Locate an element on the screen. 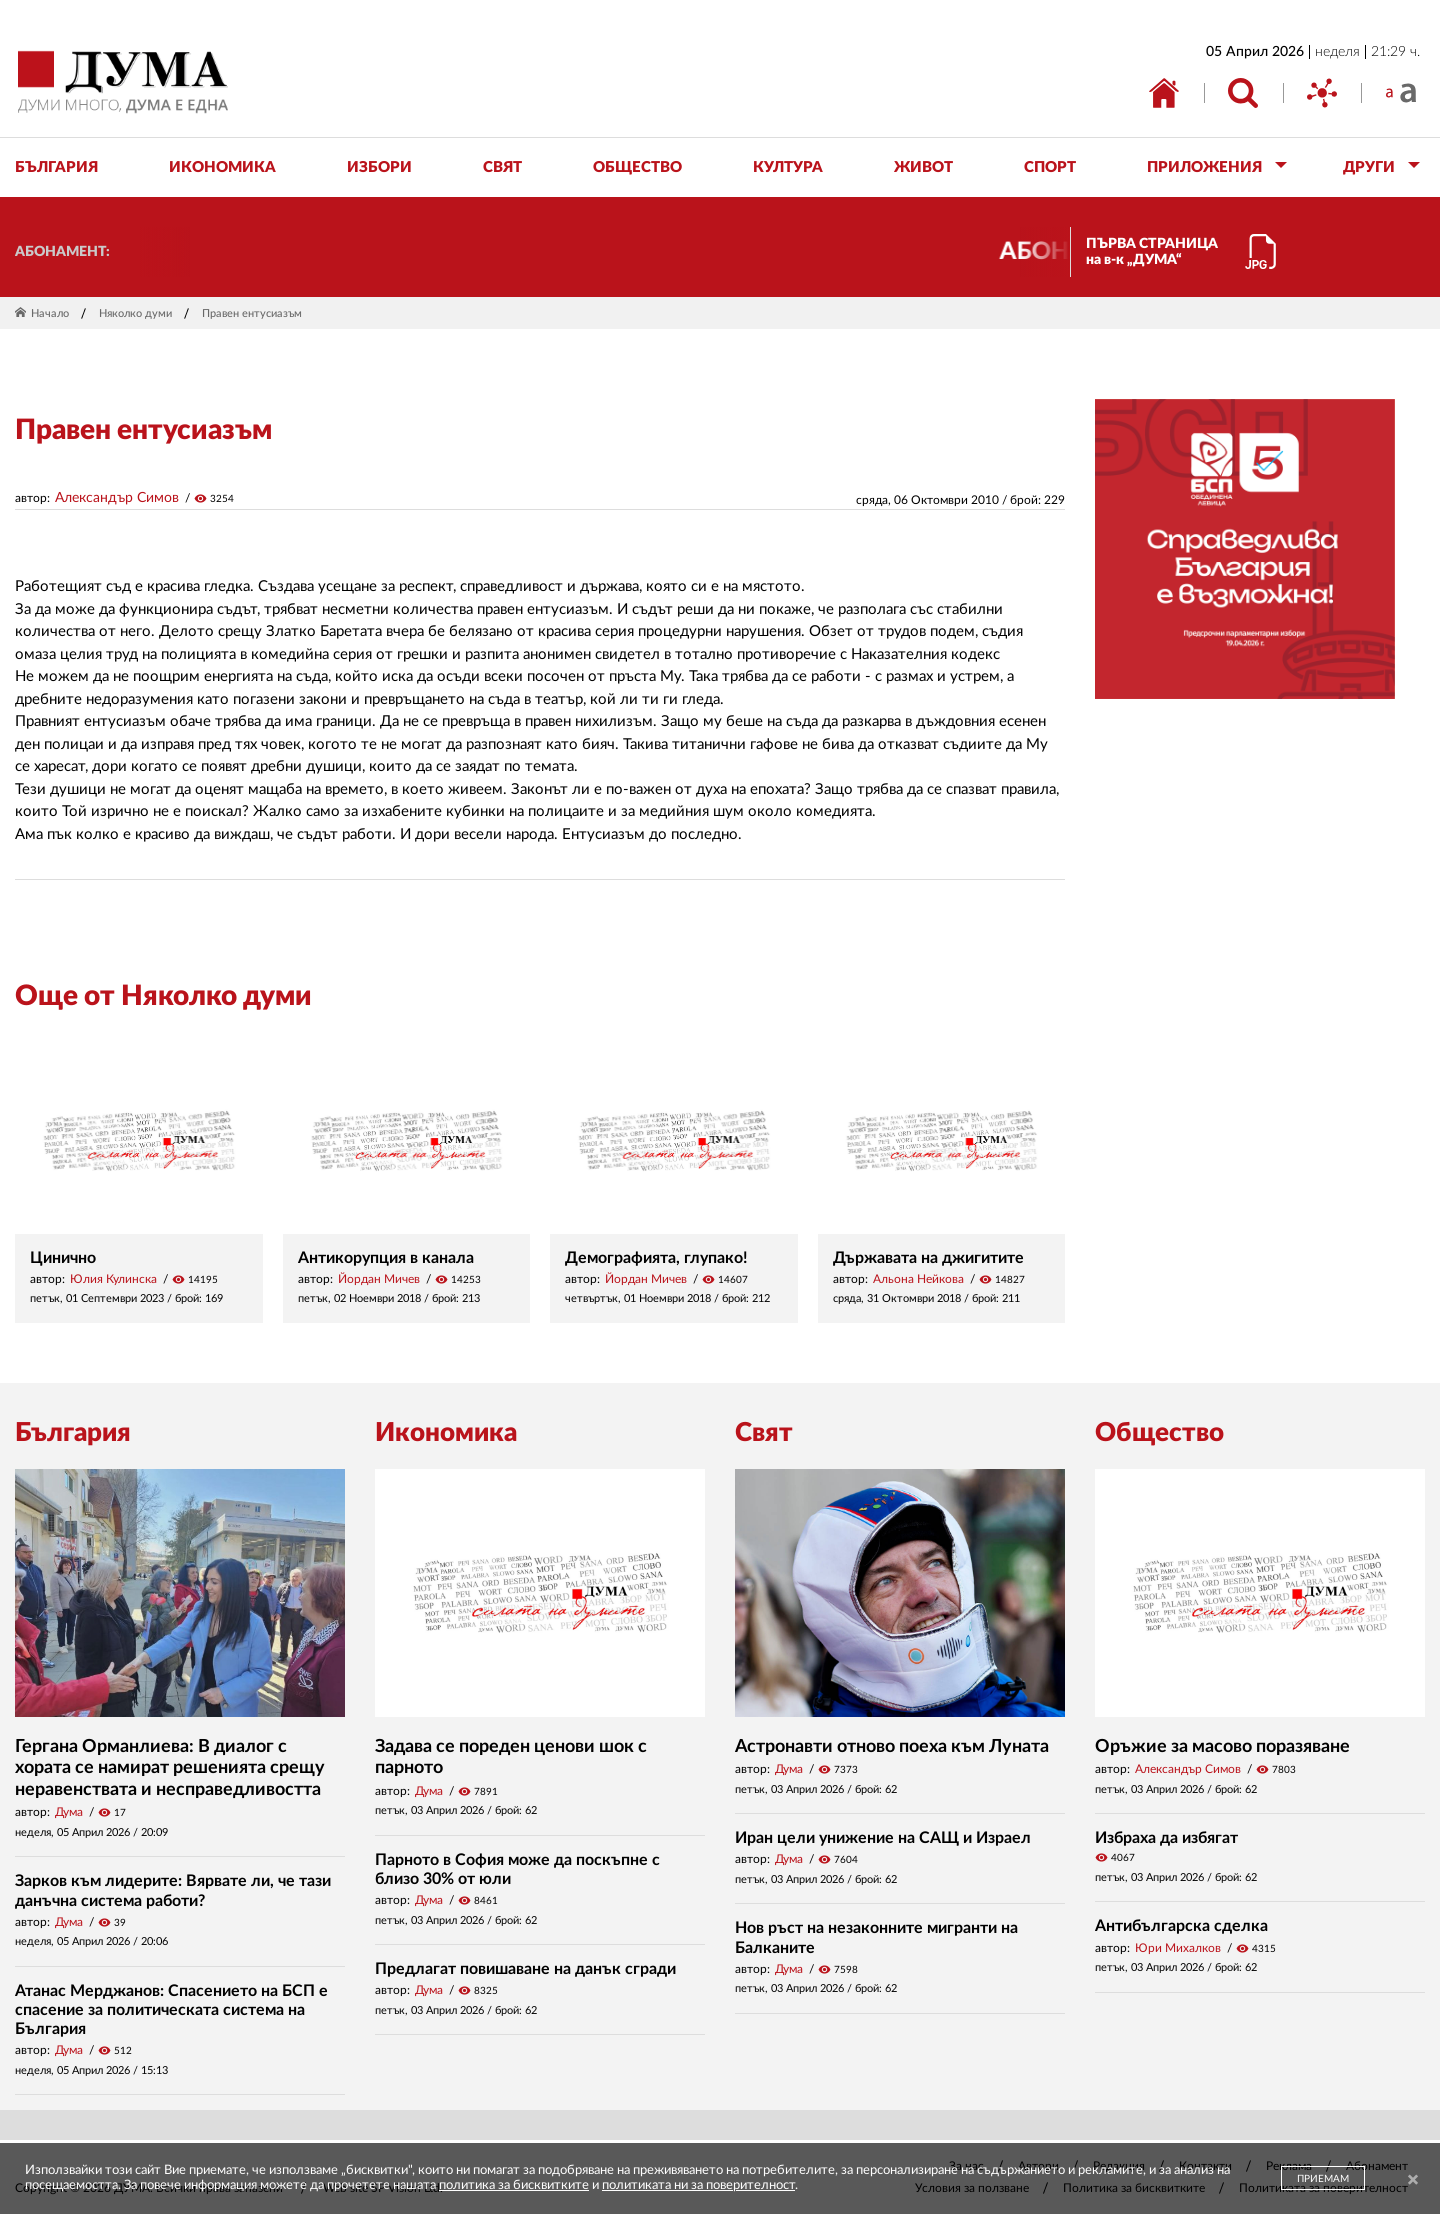 The height and width of the screenshot is (2214, 1440). Оръжие за масово поразяване is located at coordinates (1222, 1747).